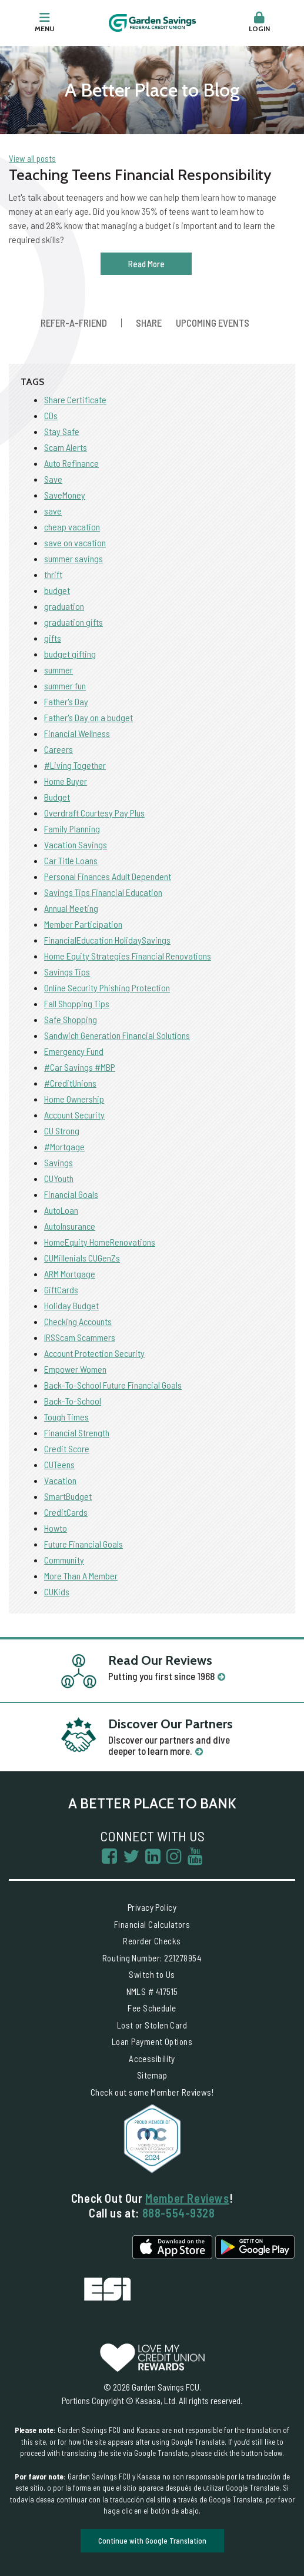  Describe the element at coordinates (71, 1194) in the screenshot. I see `Financial Goals` at that location.